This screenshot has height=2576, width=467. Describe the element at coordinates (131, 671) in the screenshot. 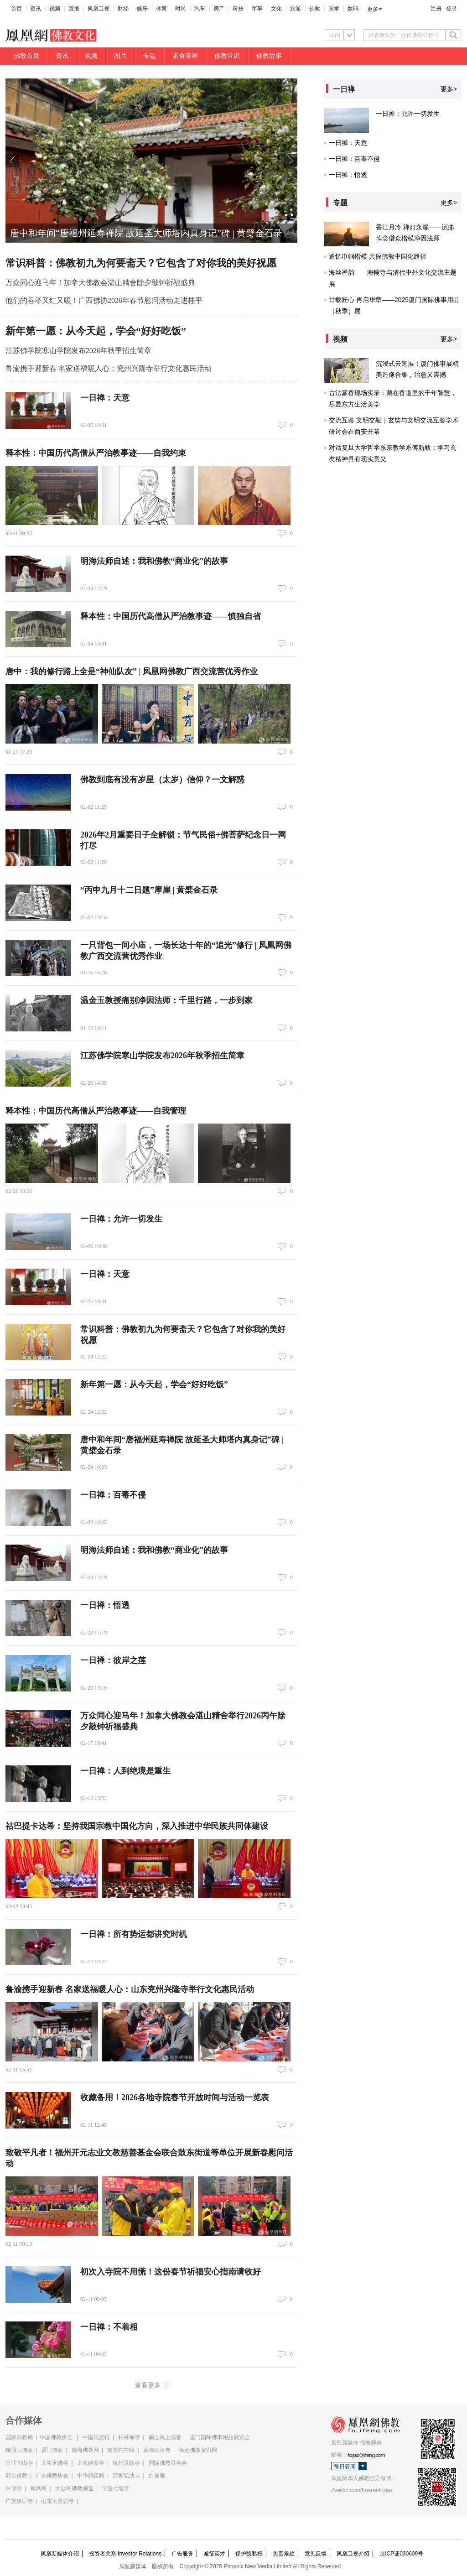

I see `唐中：我的修行路上全是“神仙队友” | 凤凰网佛教广西交流营优秀作业` at that location.